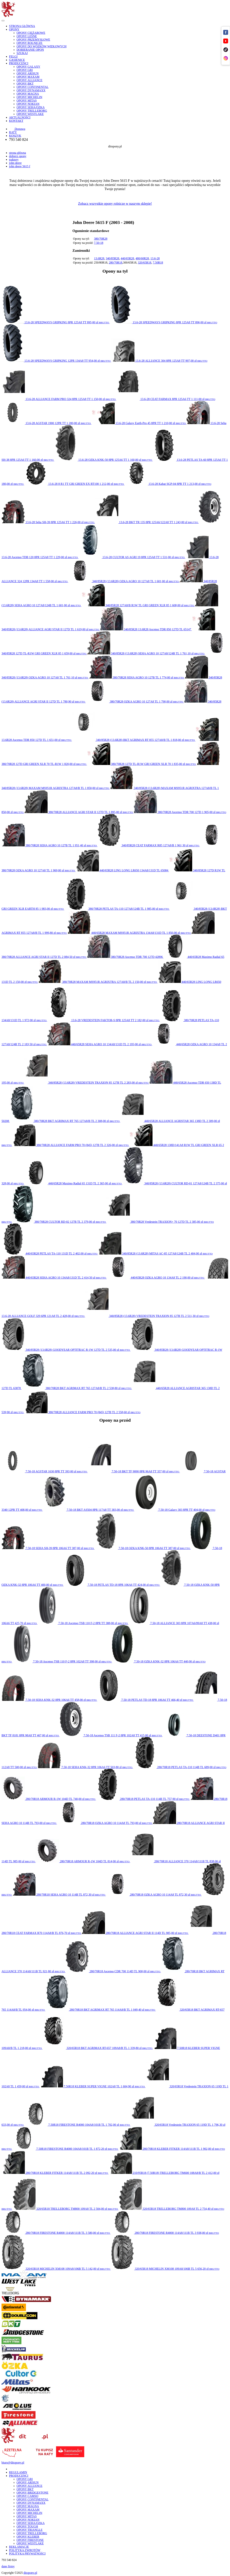  What do you see at coordinates (28, 2536) in the screenshot?
I see `OPONY KLEBER` at bounding box center [28, 2536].